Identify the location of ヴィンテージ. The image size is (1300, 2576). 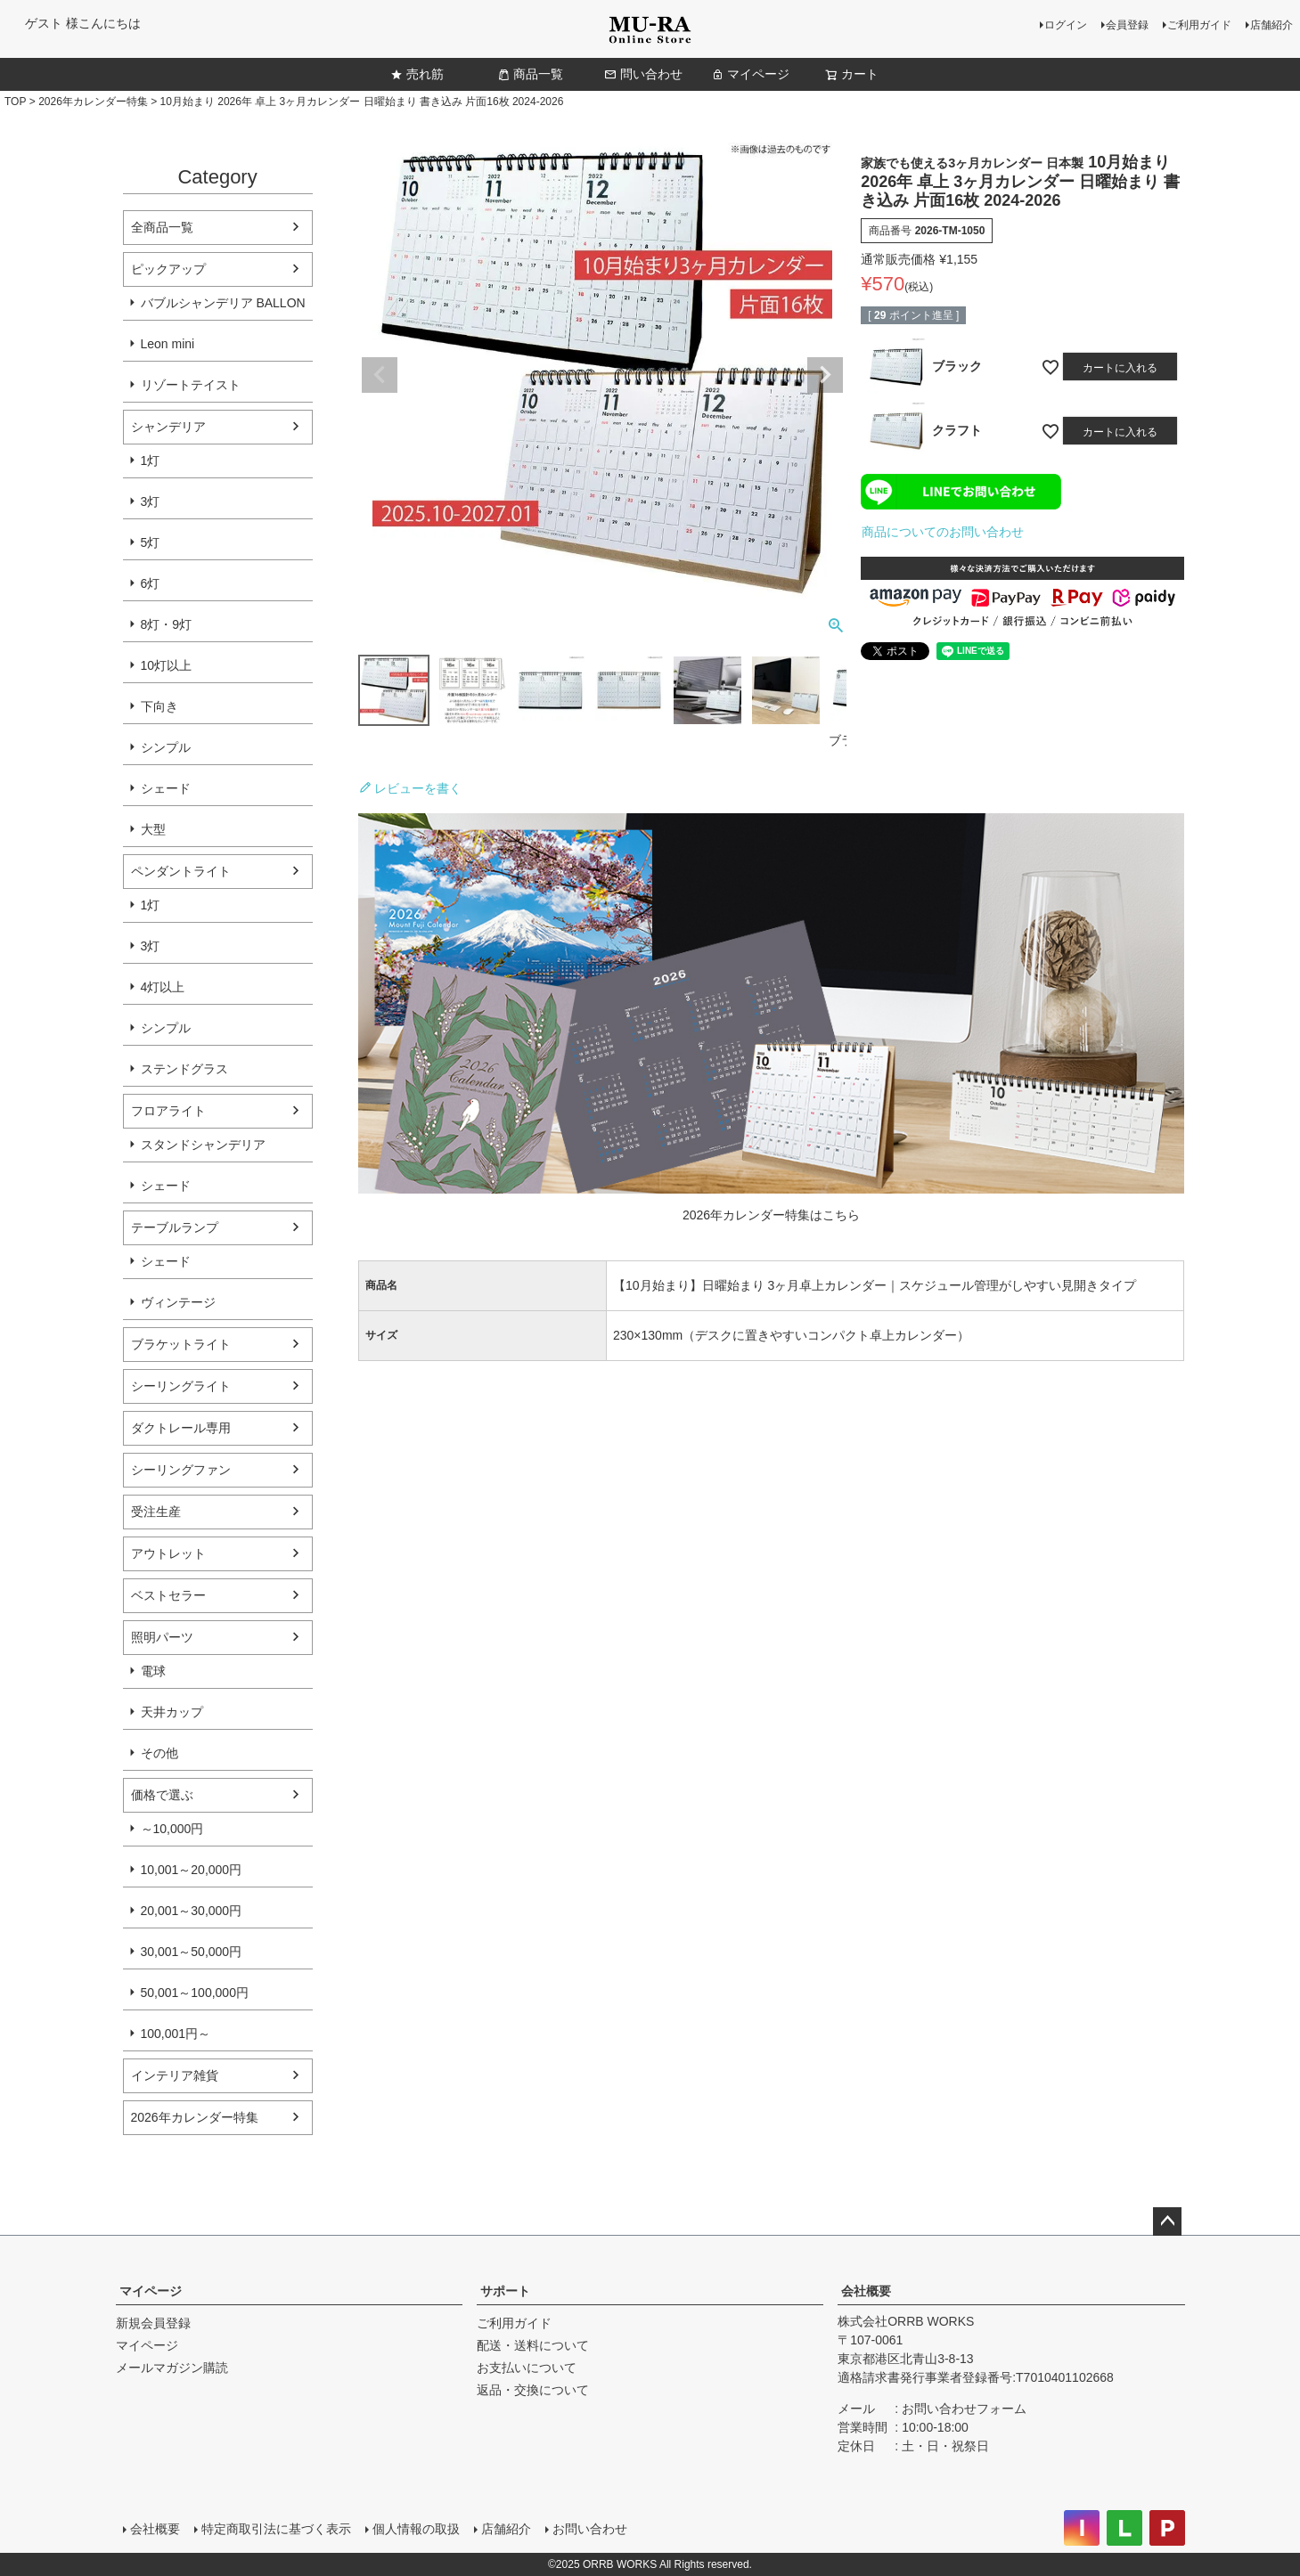
(178, 1302).